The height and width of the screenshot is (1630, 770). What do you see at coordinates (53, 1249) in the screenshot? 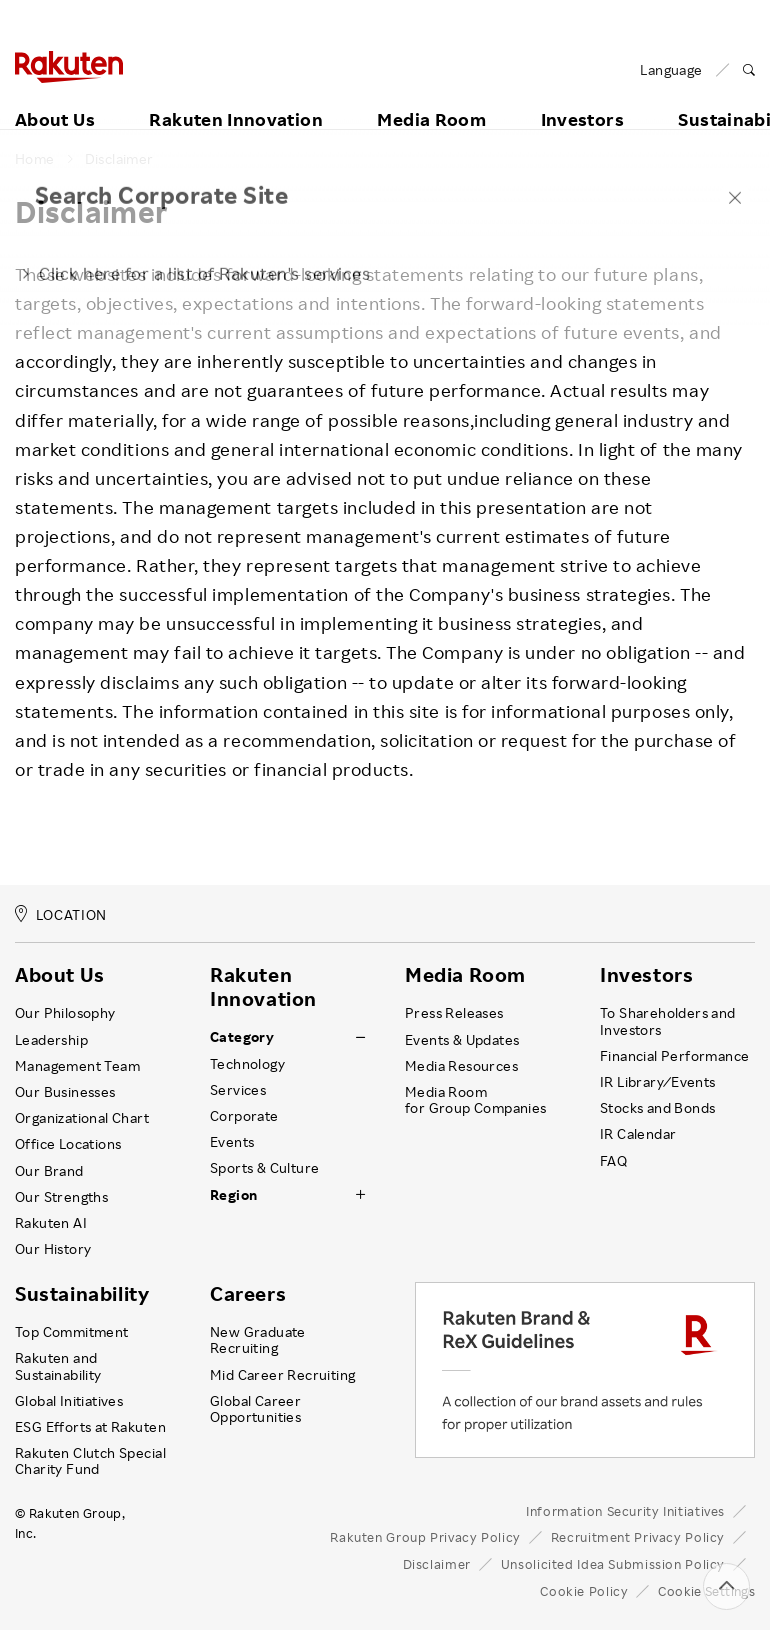
I see `Our History` at bounding box center [53, 1249].